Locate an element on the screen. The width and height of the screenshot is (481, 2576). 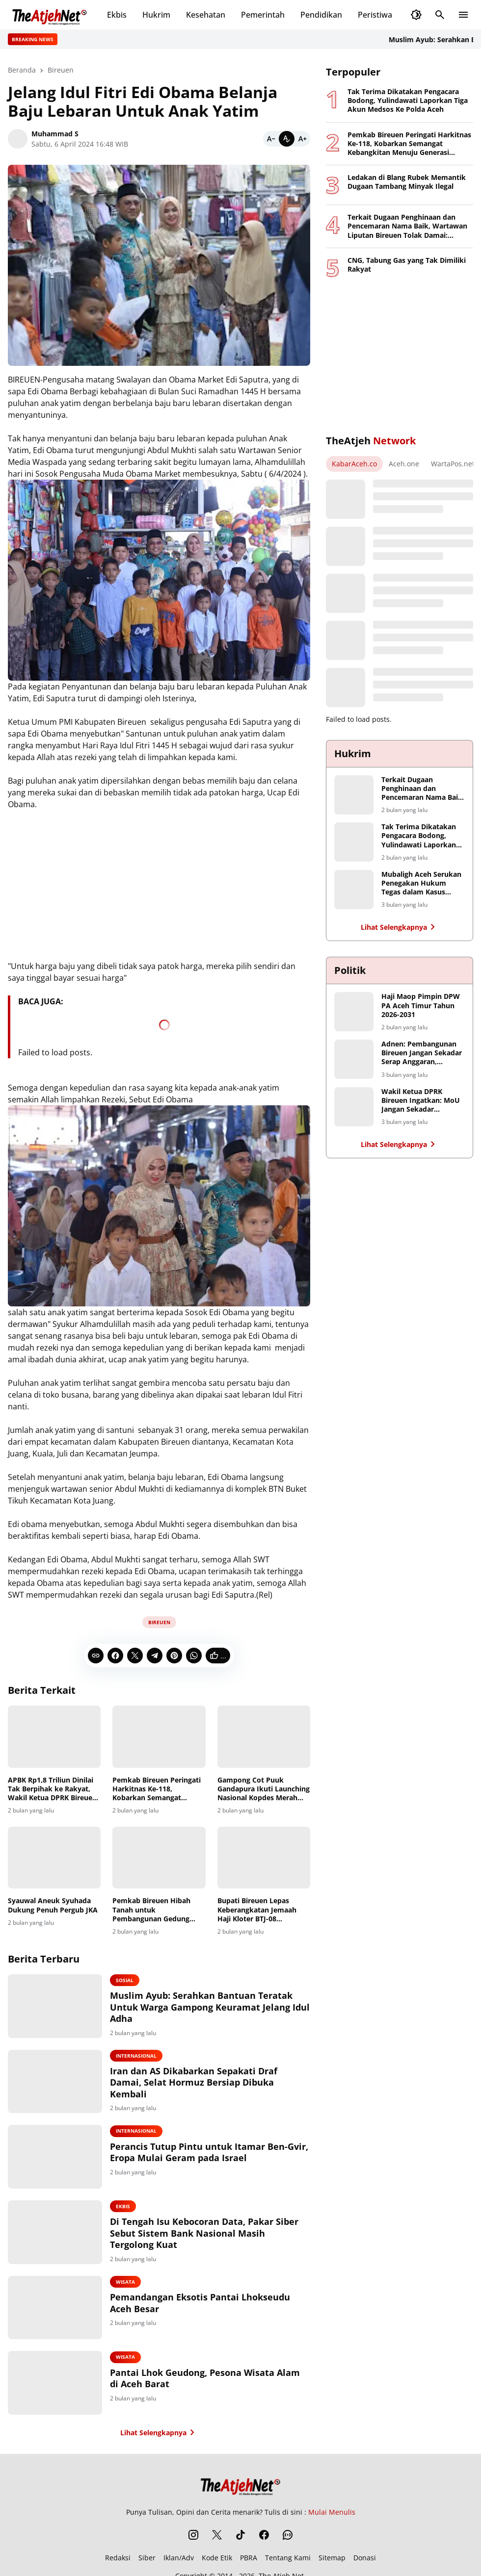
[Pemkab Bireuen Peringati Harkitnas Ke-118, Kobarkan Semangat Kebangkitan Menuju Generasi Tangguh dan Berdaulat Digital] is located at coordinates (158, 1736).